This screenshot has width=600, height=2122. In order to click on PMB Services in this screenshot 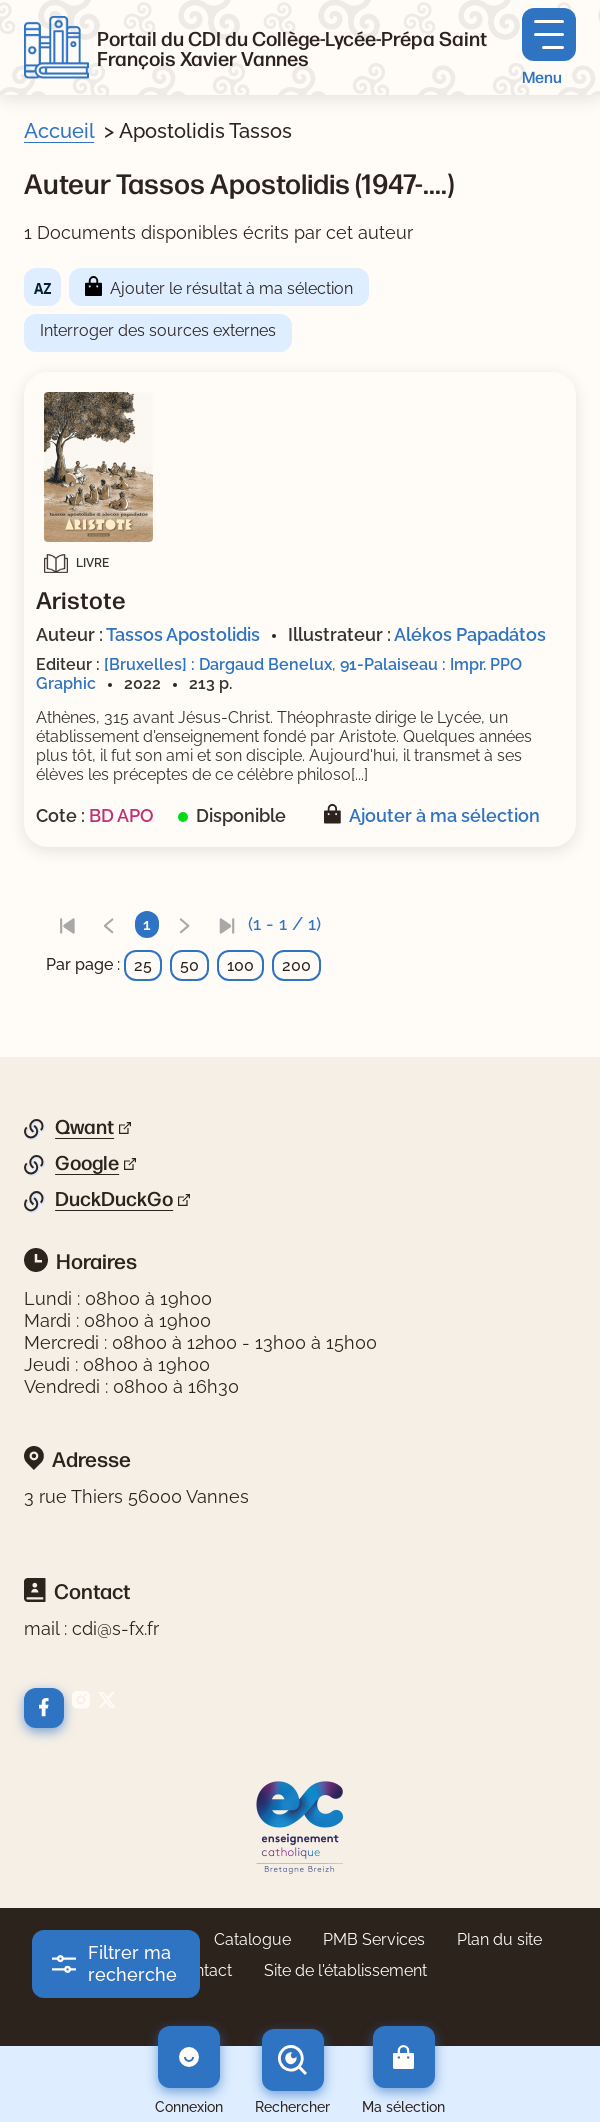, I will do `click(374, 1939)`.